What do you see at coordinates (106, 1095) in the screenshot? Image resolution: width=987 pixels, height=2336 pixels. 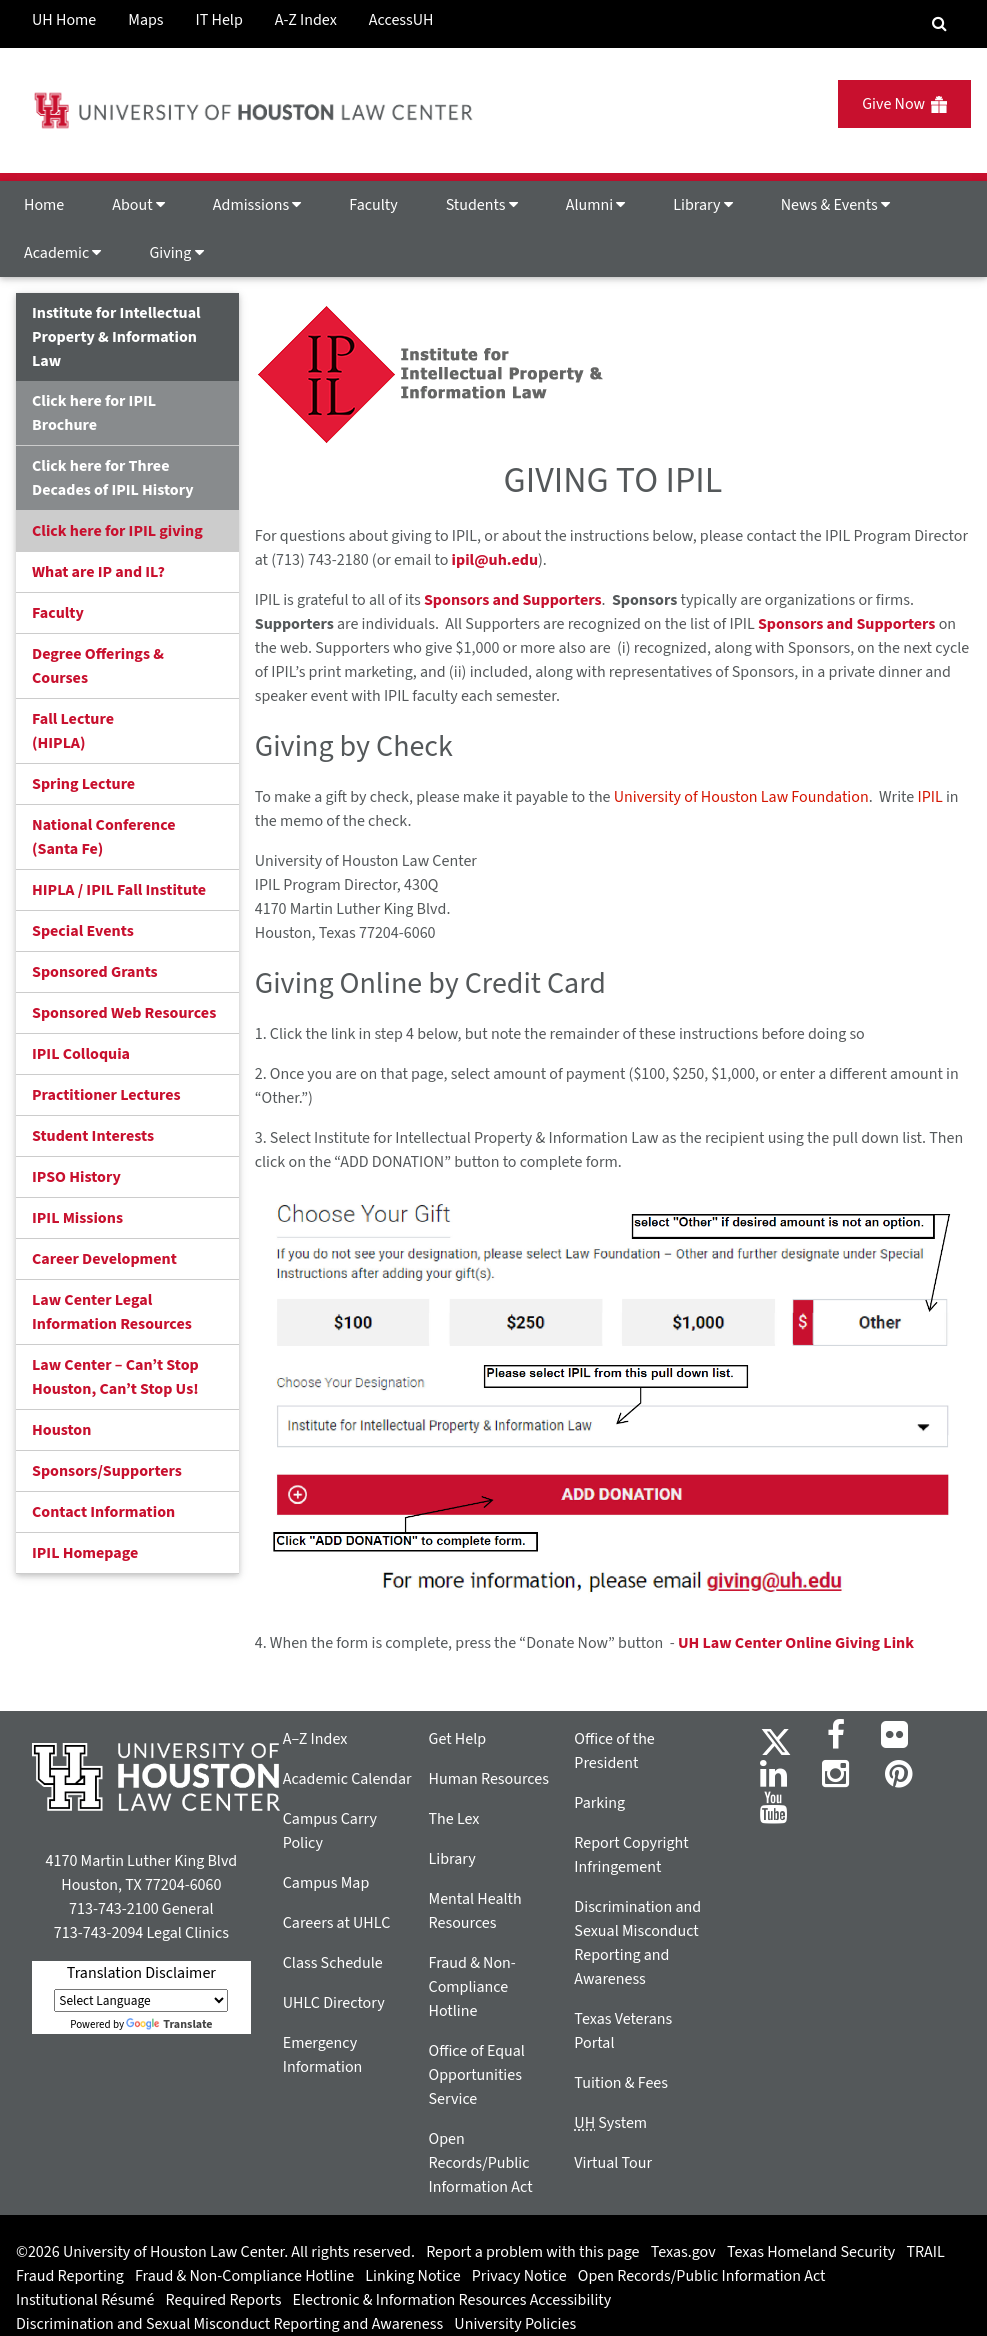 I see `Practitioner Lectures` at bounding box center [106, 1095].